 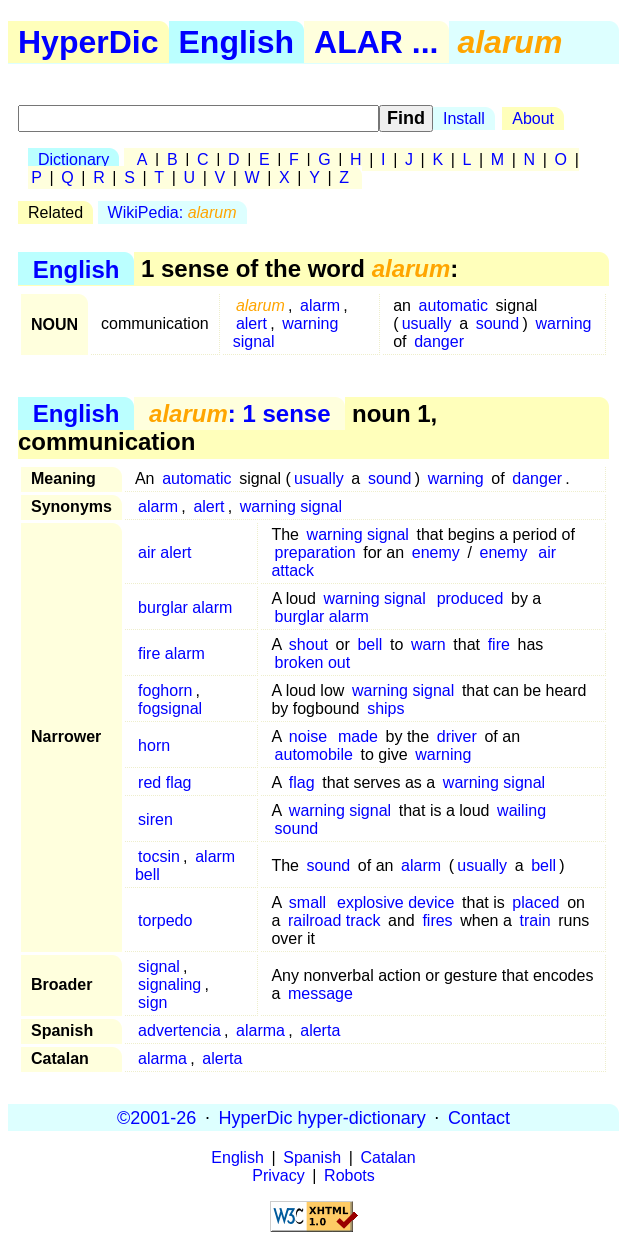 What do you see at coordinates (307, 902) in the screenshot?
I see `small` at bounding box center [307, 902].